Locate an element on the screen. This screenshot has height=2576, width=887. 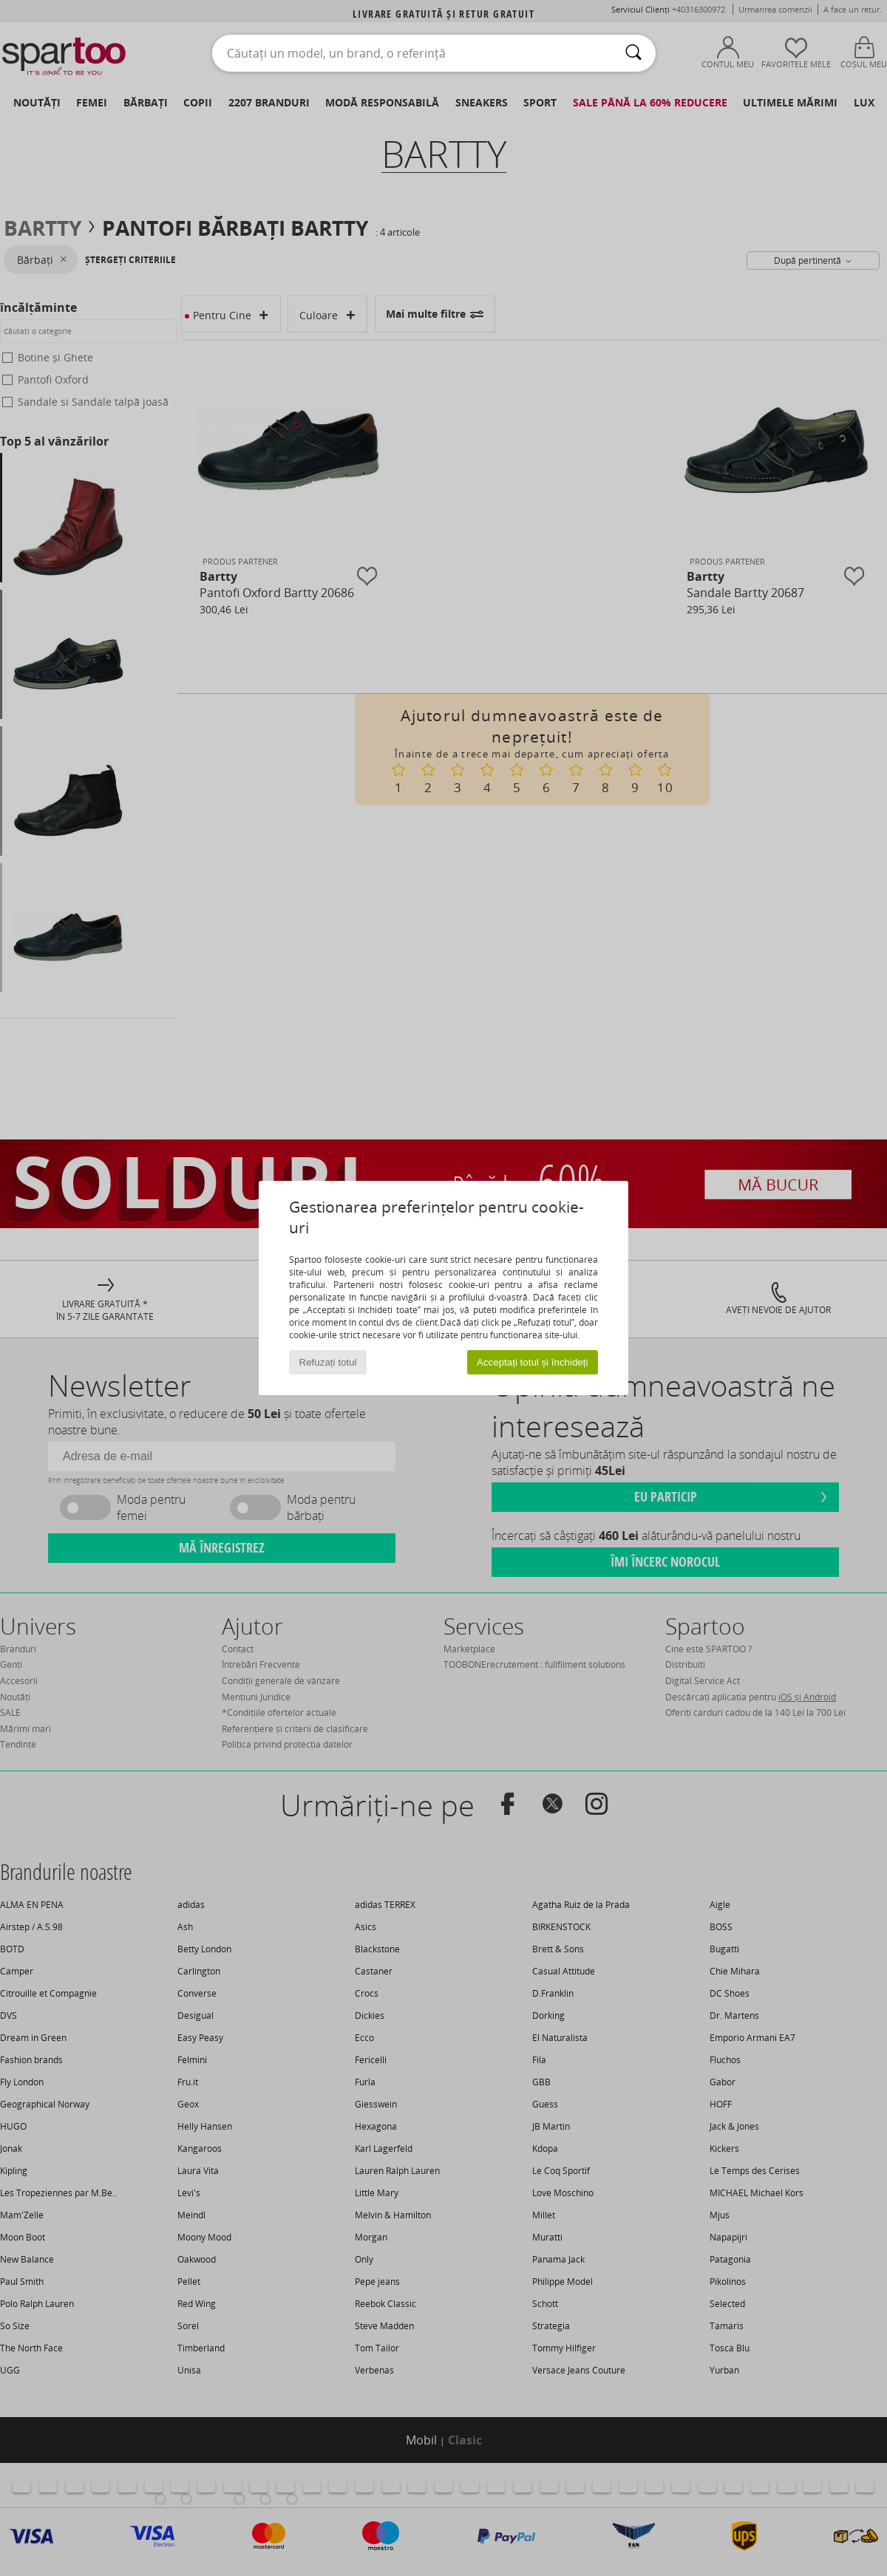
Acceptați totul și închideți is located at coordinates (532, 1362).